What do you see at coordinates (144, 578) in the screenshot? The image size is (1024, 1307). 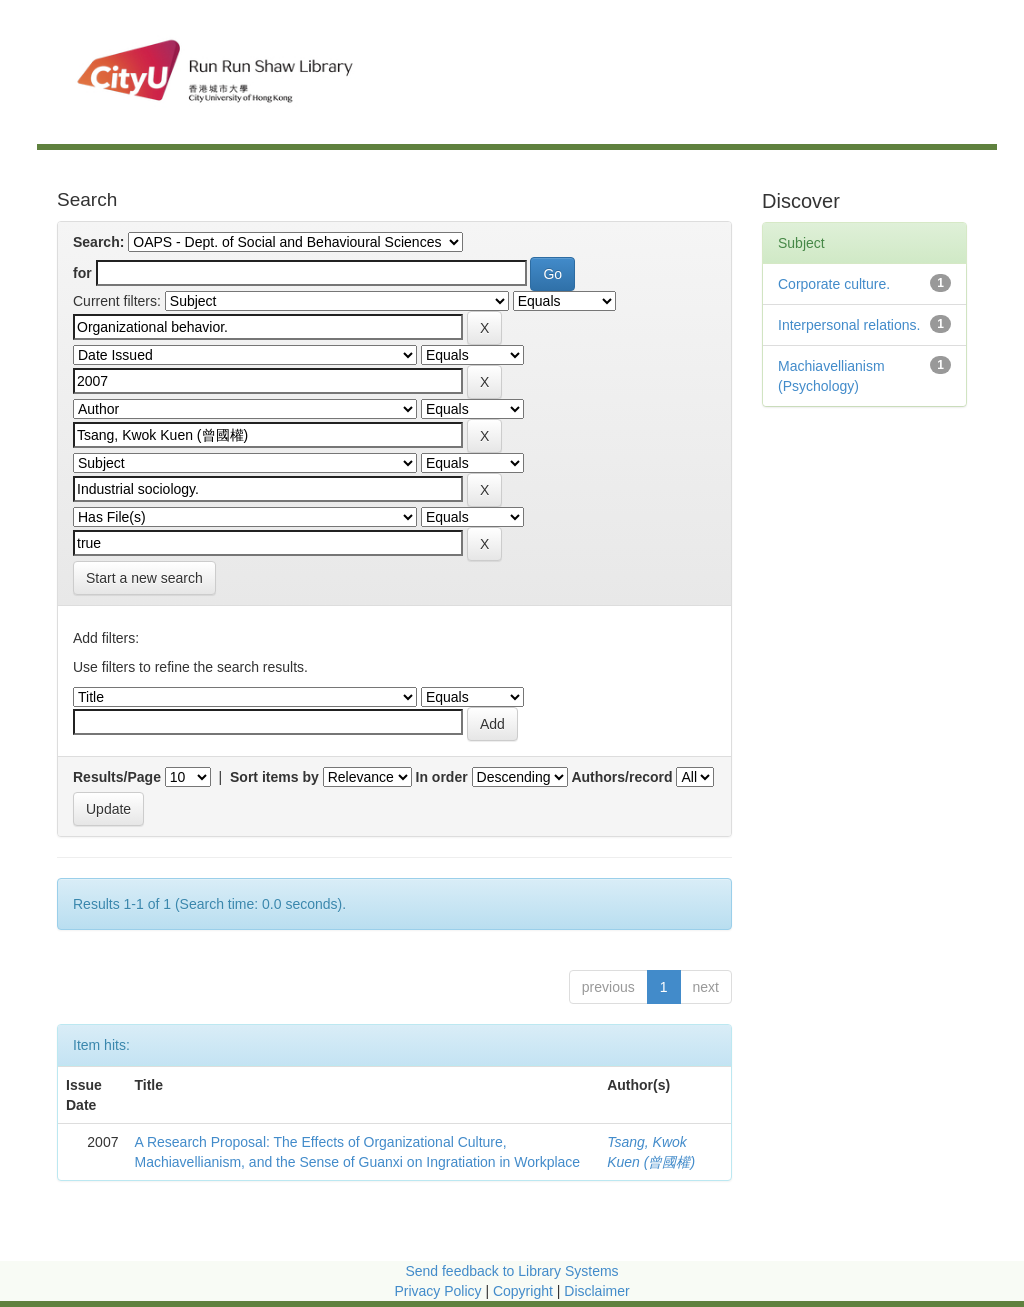 I see `Start a new search` at bounding box center [144, 578].